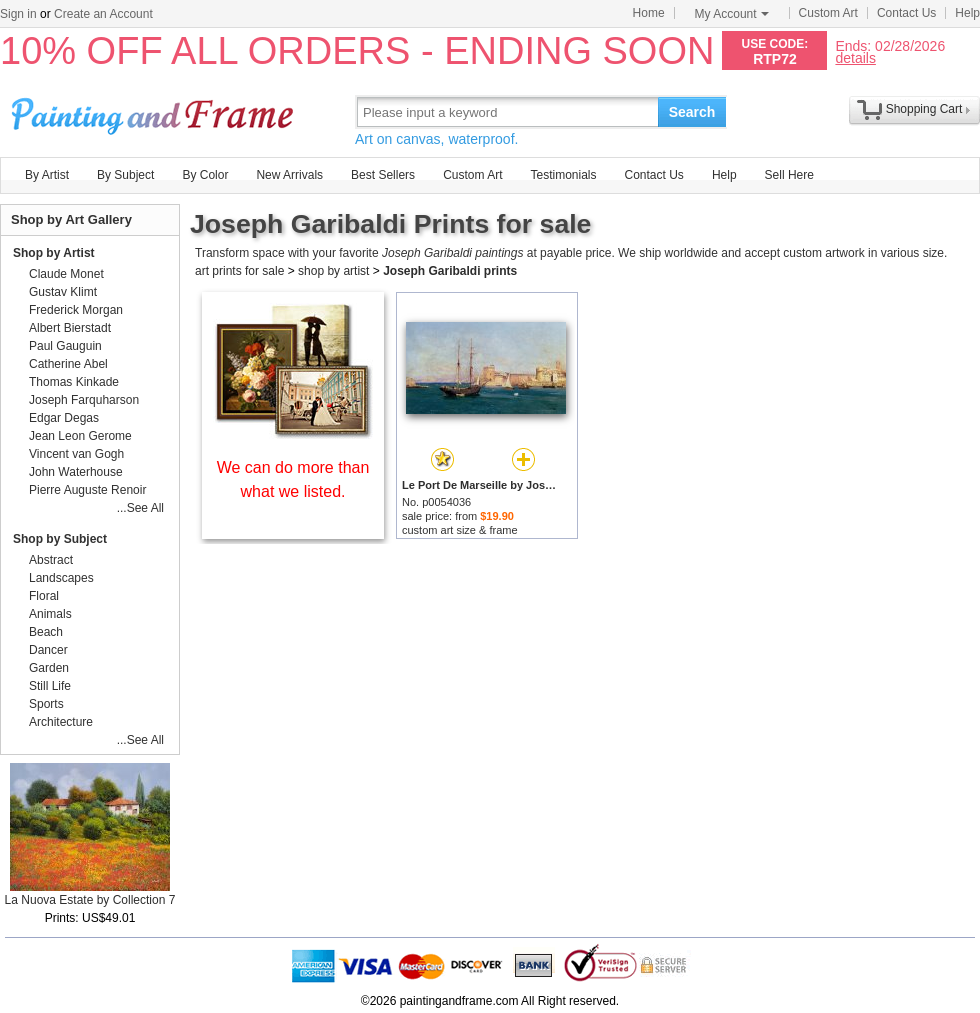  What do you see at coordinates (155, 111) in the screenshot?
I see `Art Prints For Sale` at bounding box center [155, 111].